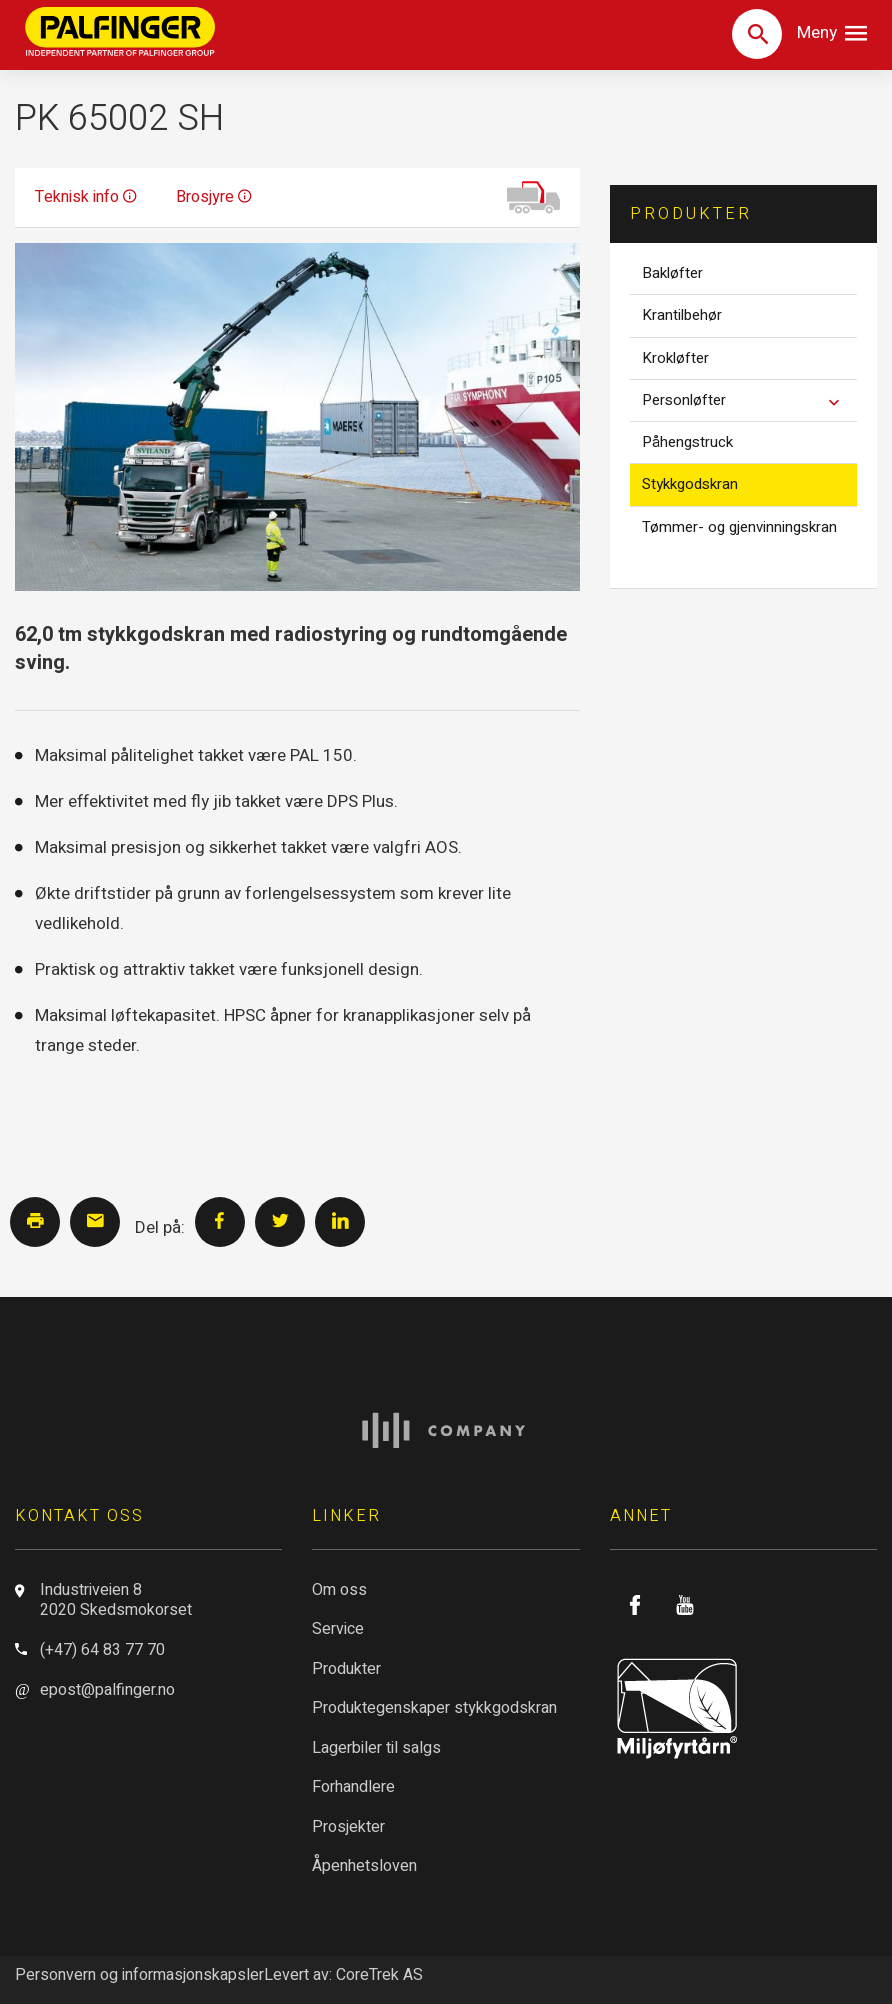 This screenshot has width=892, height=2004. What do you see at coordinates (339, 1590) in the screenshot?
I see `Om oss` at bounding box center [339, 1590].